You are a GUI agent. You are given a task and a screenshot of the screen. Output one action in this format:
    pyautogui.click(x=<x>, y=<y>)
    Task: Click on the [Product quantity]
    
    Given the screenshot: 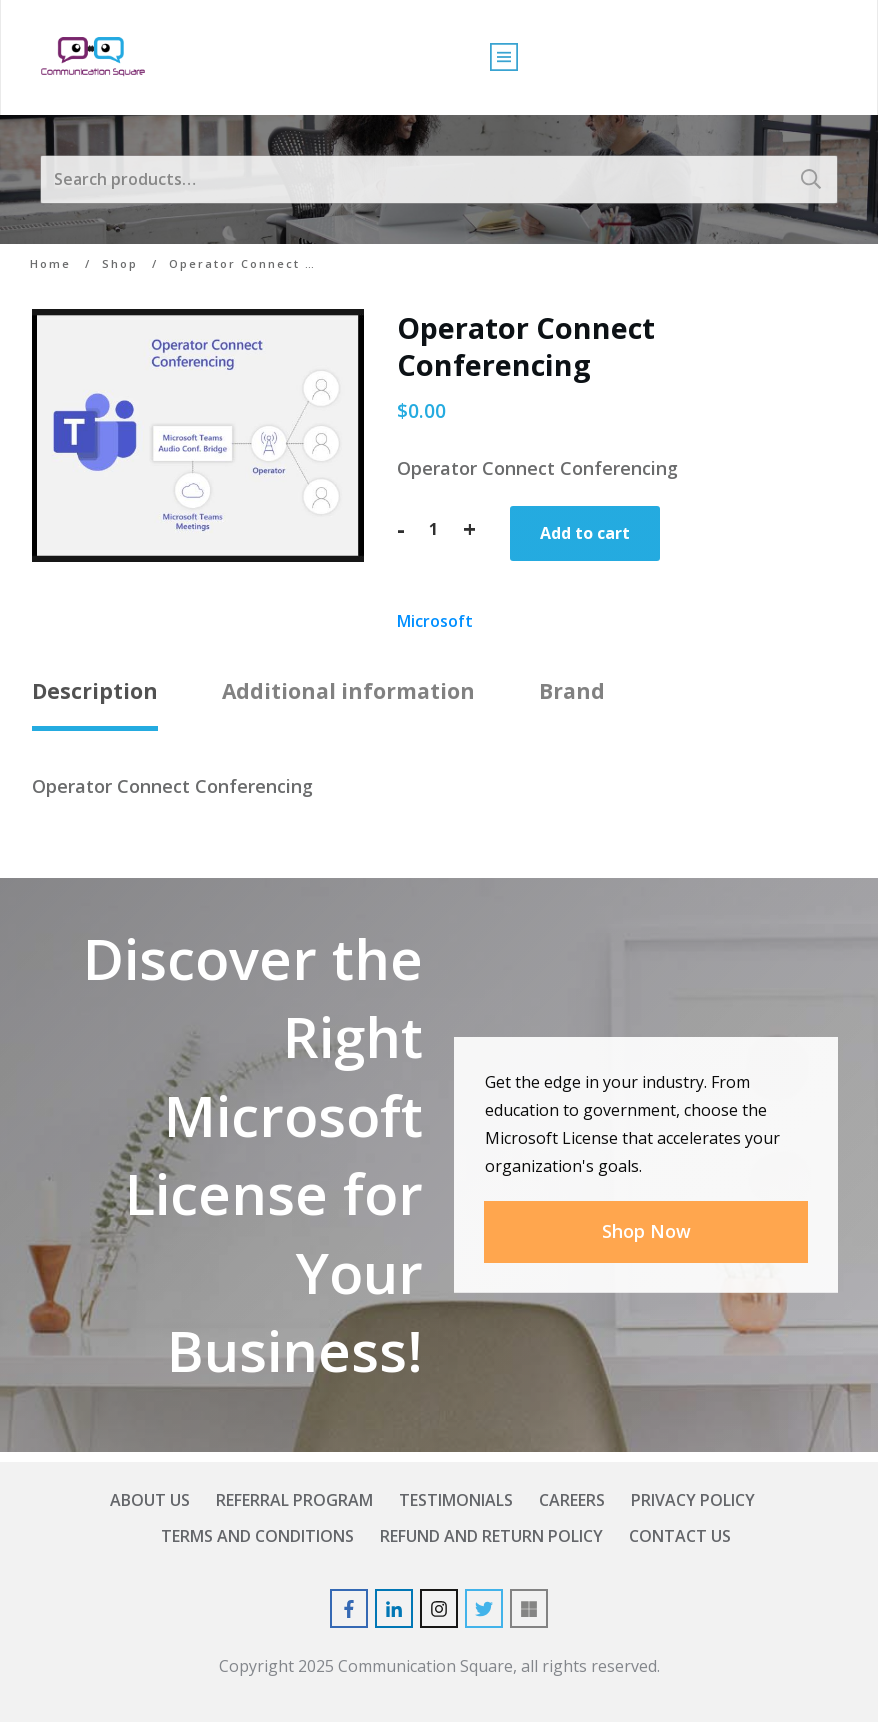 What is the action you would take?
    pyautogui.click(x=434, y=529)
    